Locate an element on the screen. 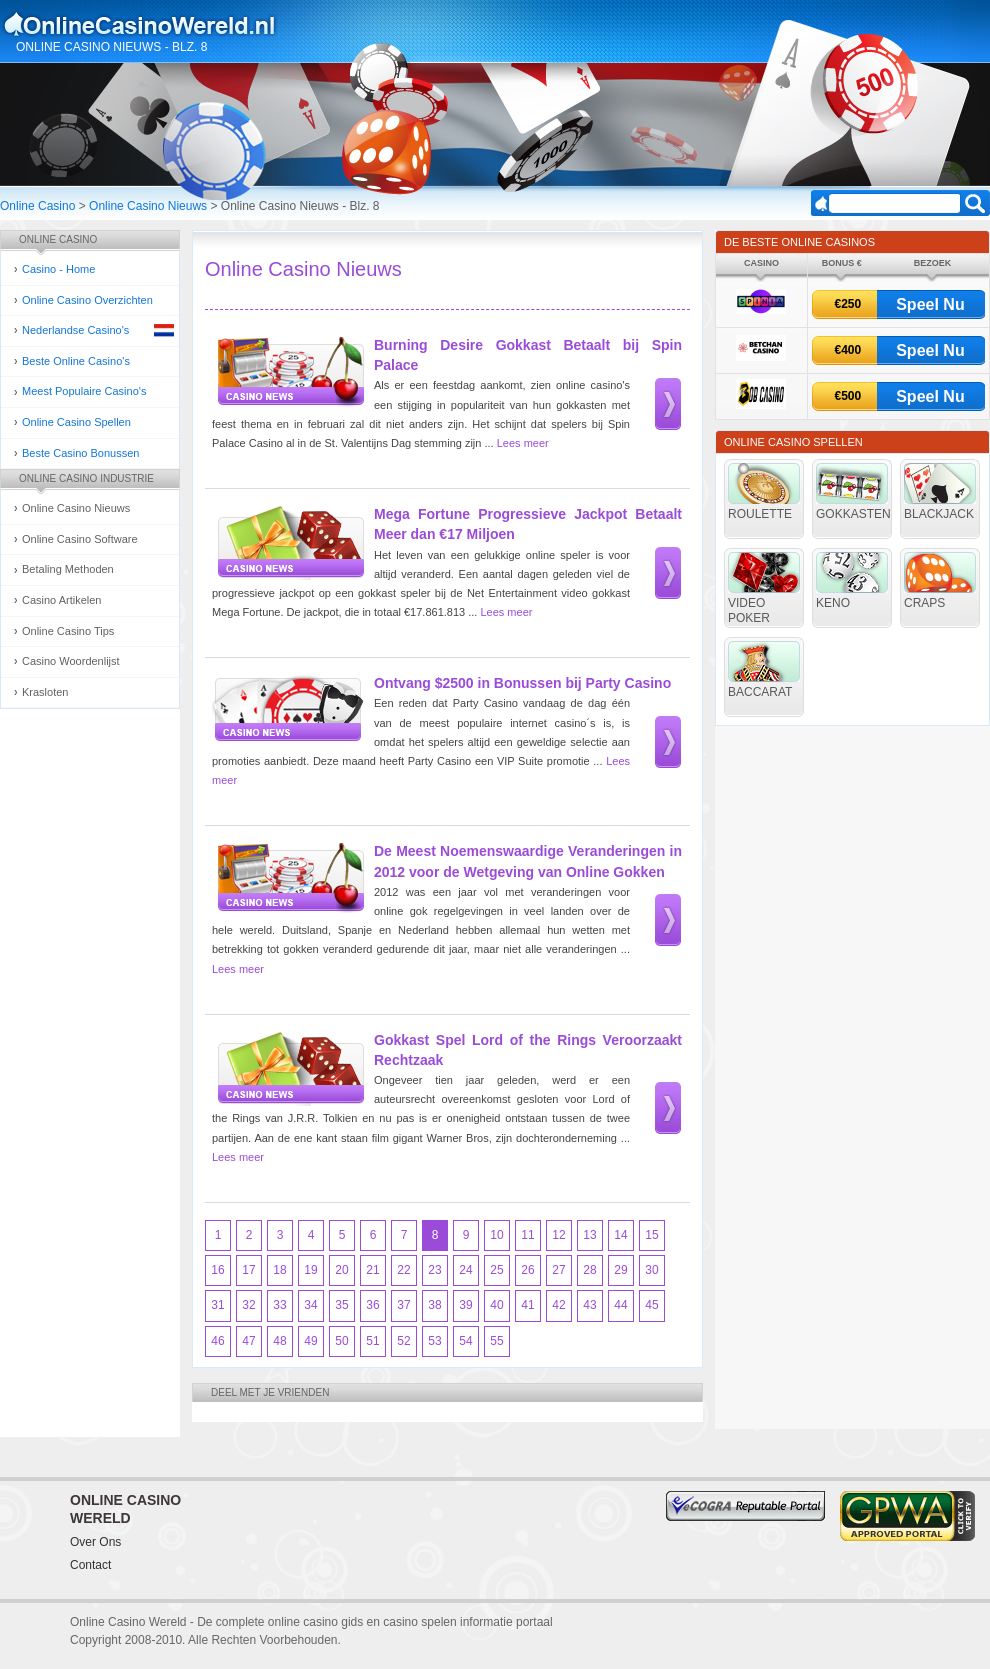  46 is located at coordinates (217, 1341).